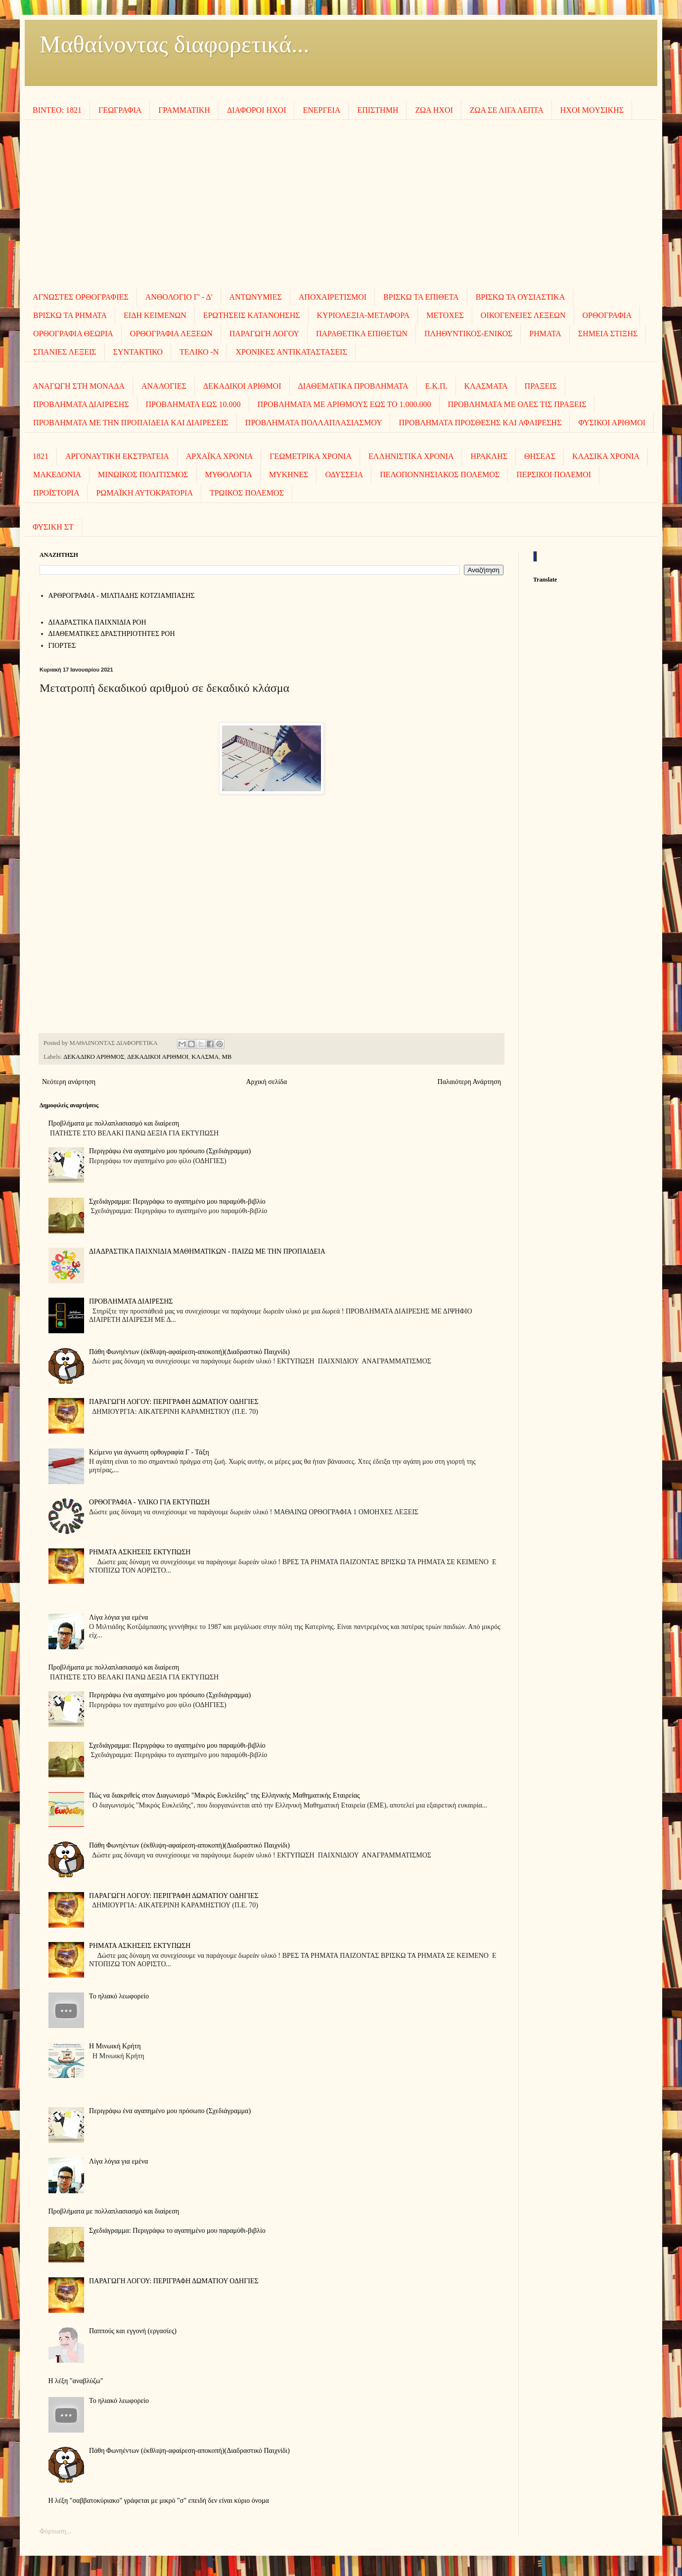 The width and height of the screenshot is (682, 2576). Describe the element at coordinates (114, 2046) in the screenshot. I see `Η Μινωική Κρήτη` at that location.